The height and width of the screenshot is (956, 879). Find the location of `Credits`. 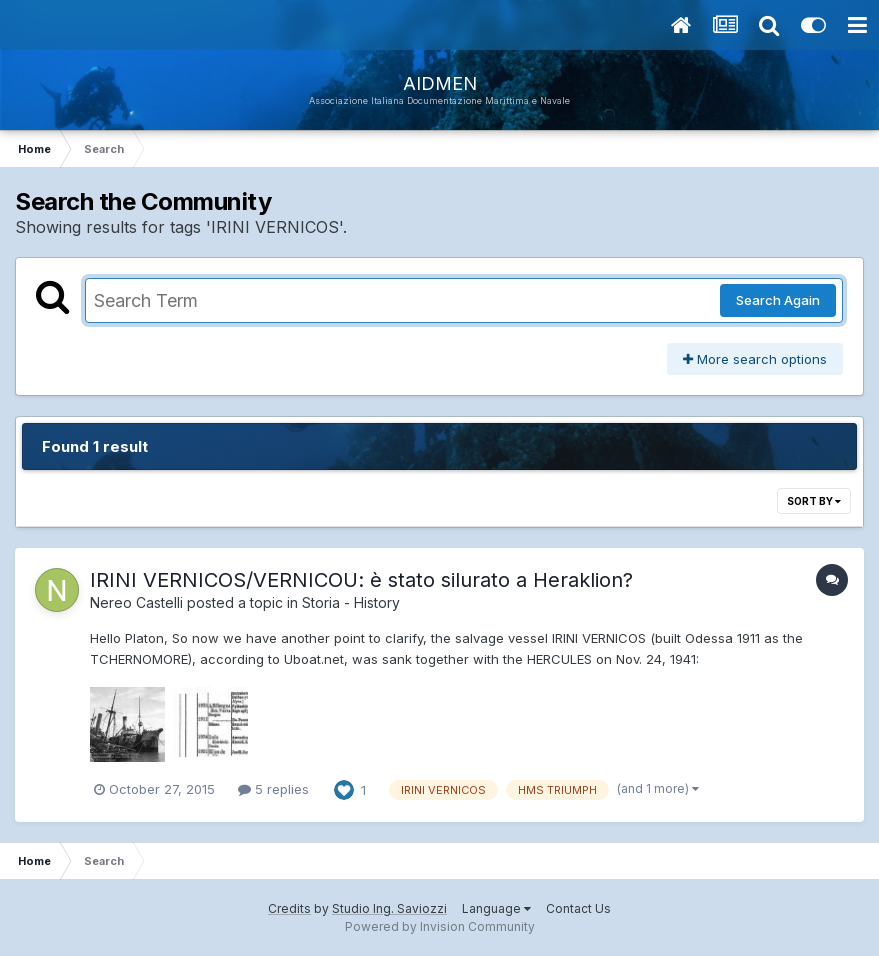

Credits is located at coordinates (289, 908).